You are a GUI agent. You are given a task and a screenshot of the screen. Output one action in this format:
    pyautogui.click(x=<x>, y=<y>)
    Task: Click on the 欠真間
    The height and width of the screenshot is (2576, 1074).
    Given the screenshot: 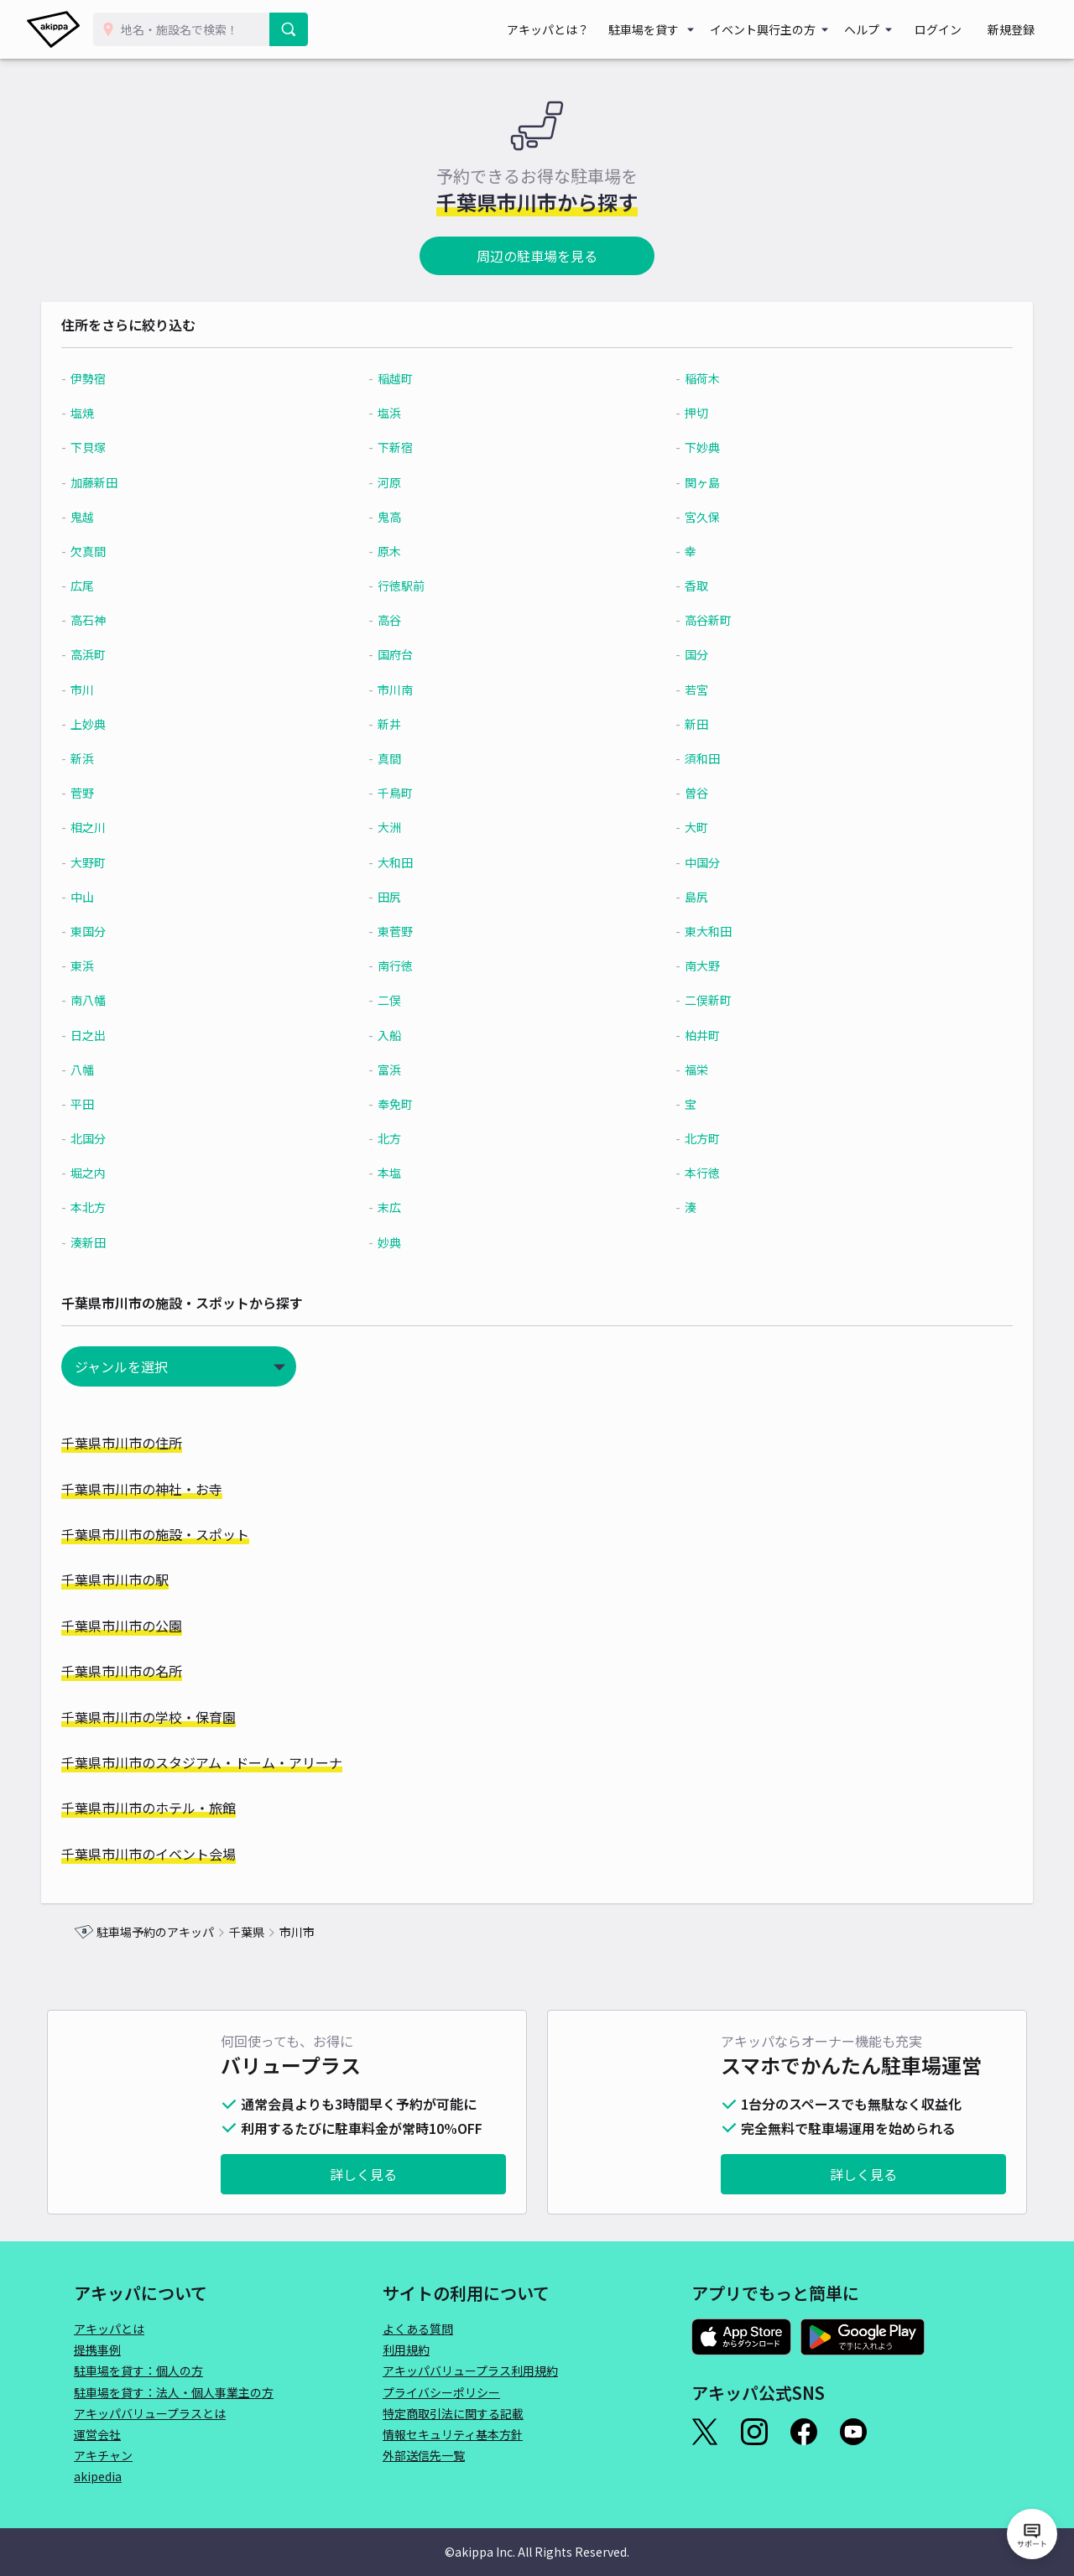 What is the action you would take?
    pyautogui.click(x=120, y=551)
    